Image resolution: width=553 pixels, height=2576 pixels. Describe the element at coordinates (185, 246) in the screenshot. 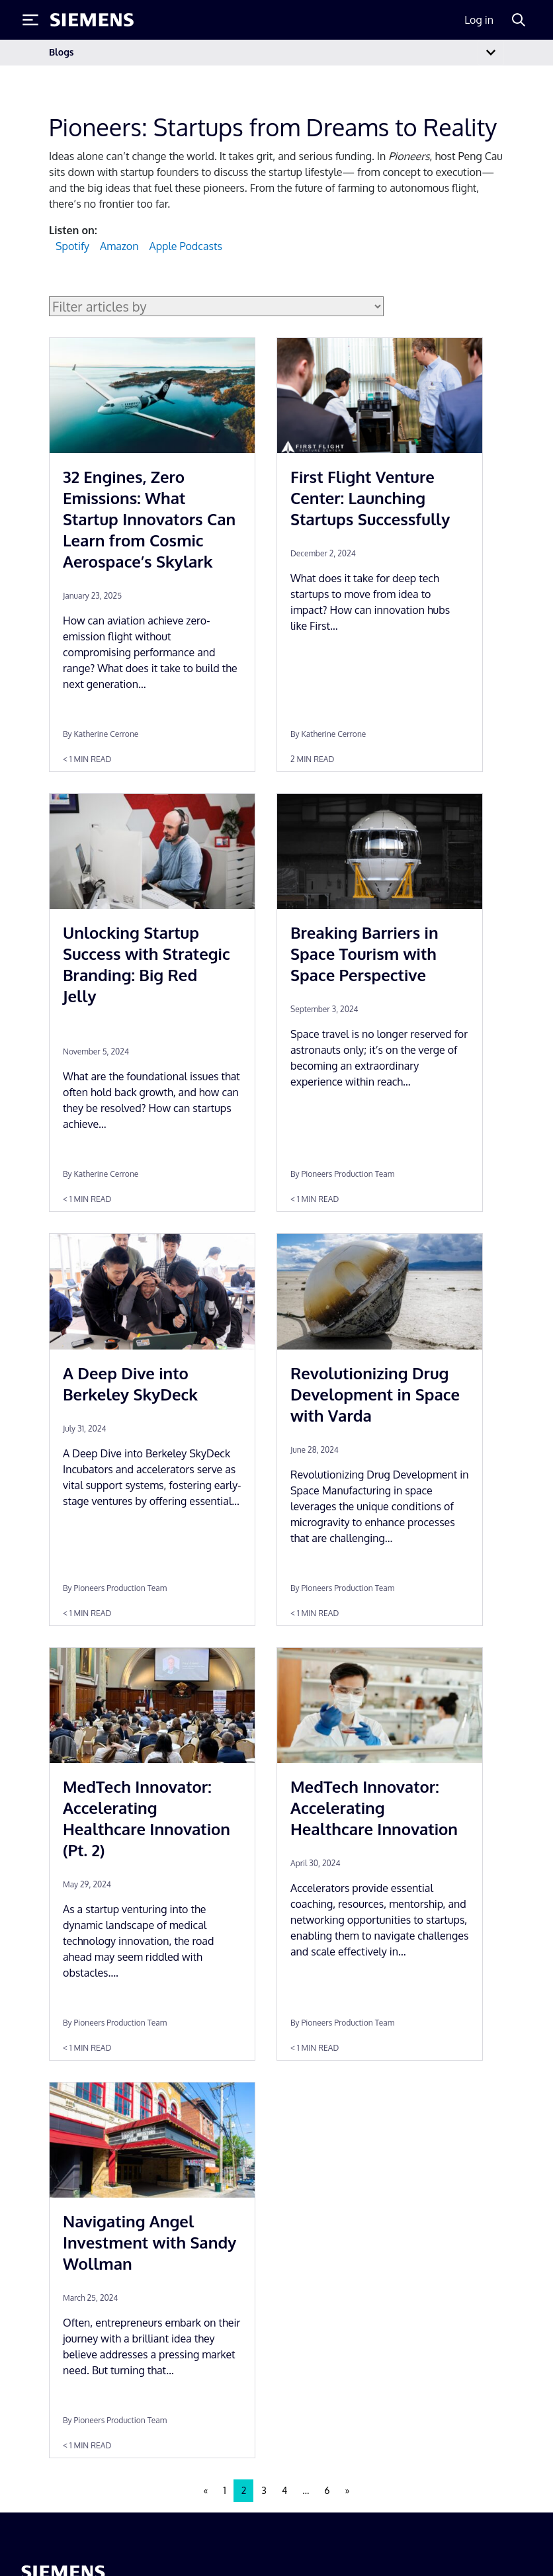

I see `Apple Podcasts` at that location.